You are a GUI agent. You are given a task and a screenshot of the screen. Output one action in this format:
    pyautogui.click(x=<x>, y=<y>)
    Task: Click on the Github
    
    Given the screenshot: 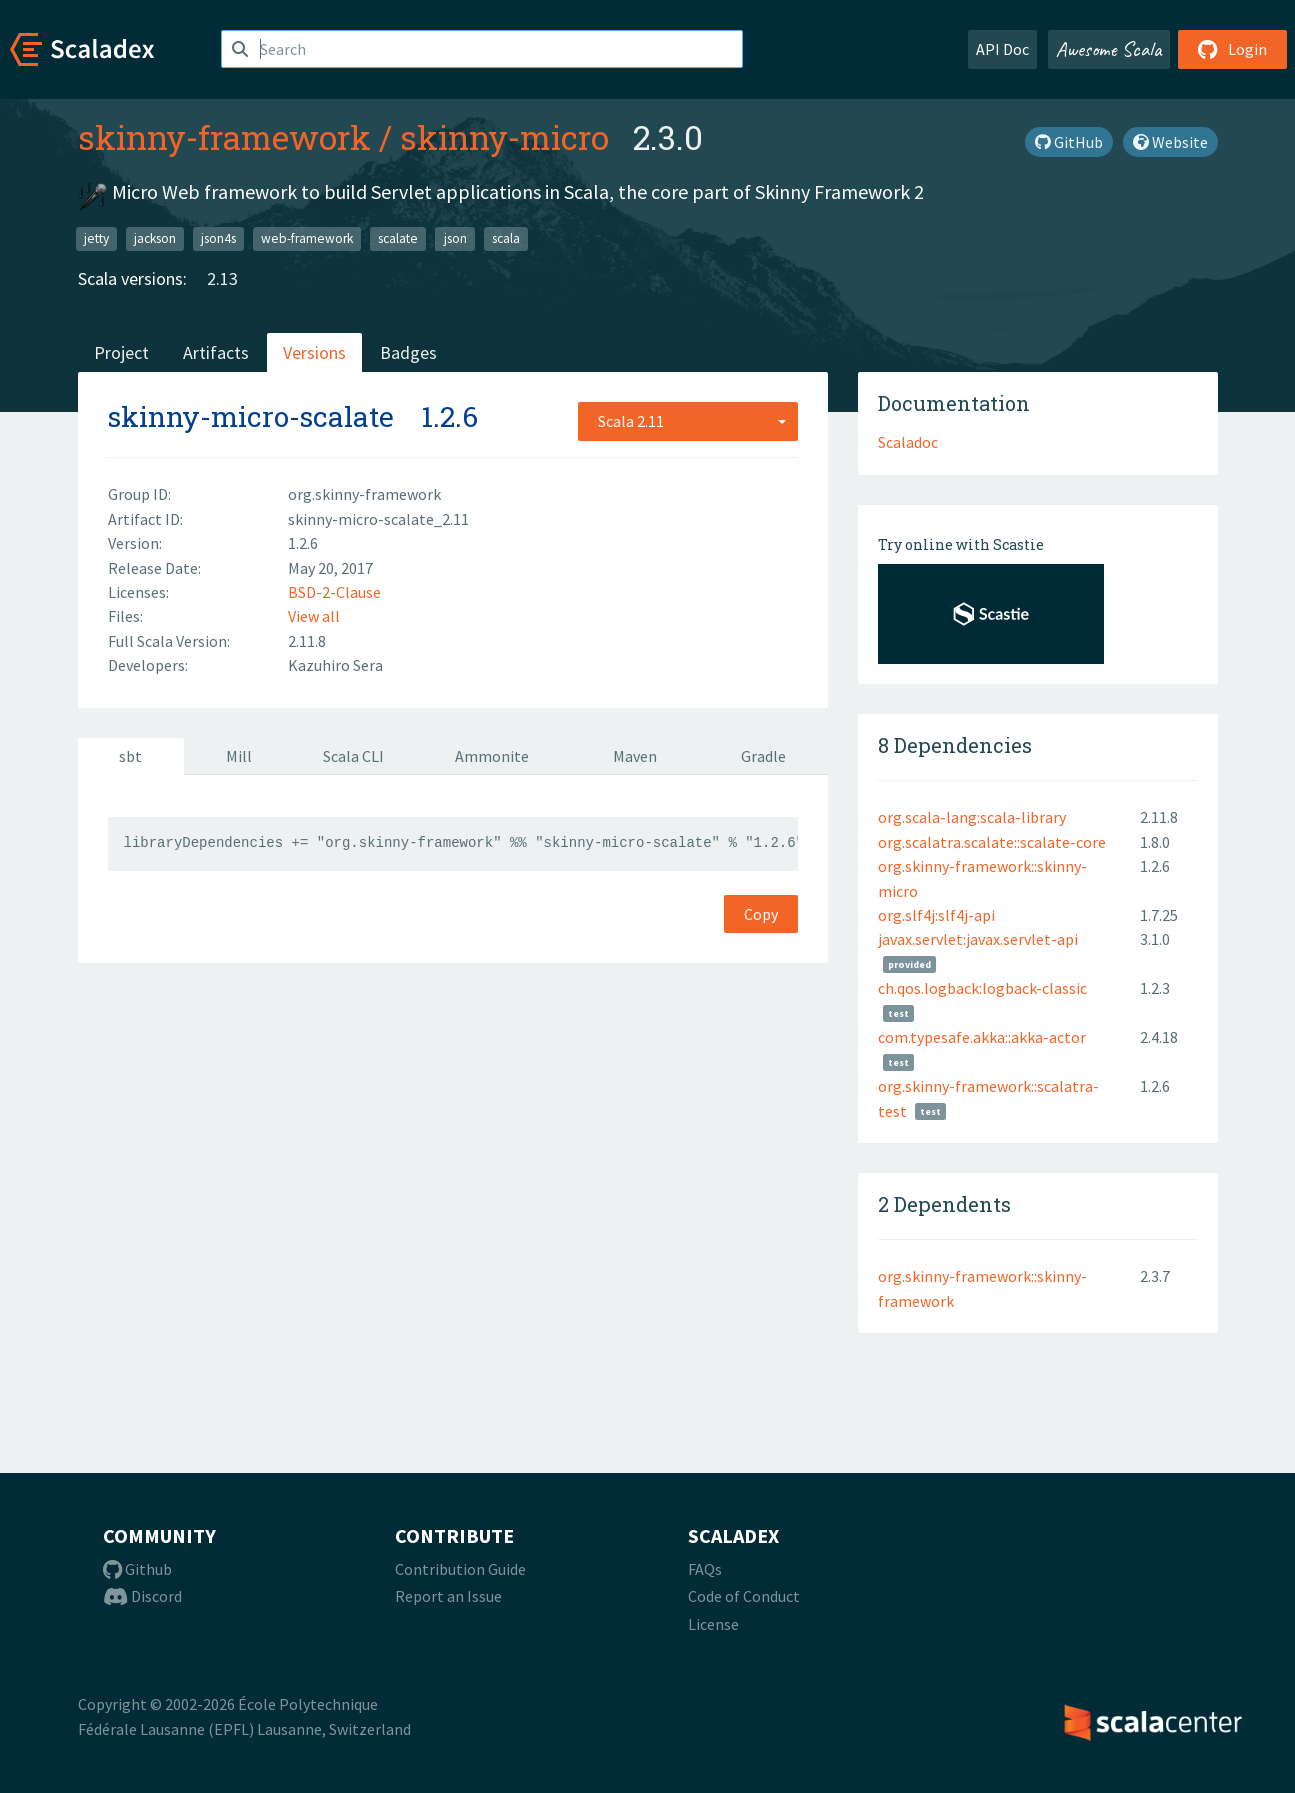 What is the action you would take?
    pyautogui.click(x=137, y=1569)
    